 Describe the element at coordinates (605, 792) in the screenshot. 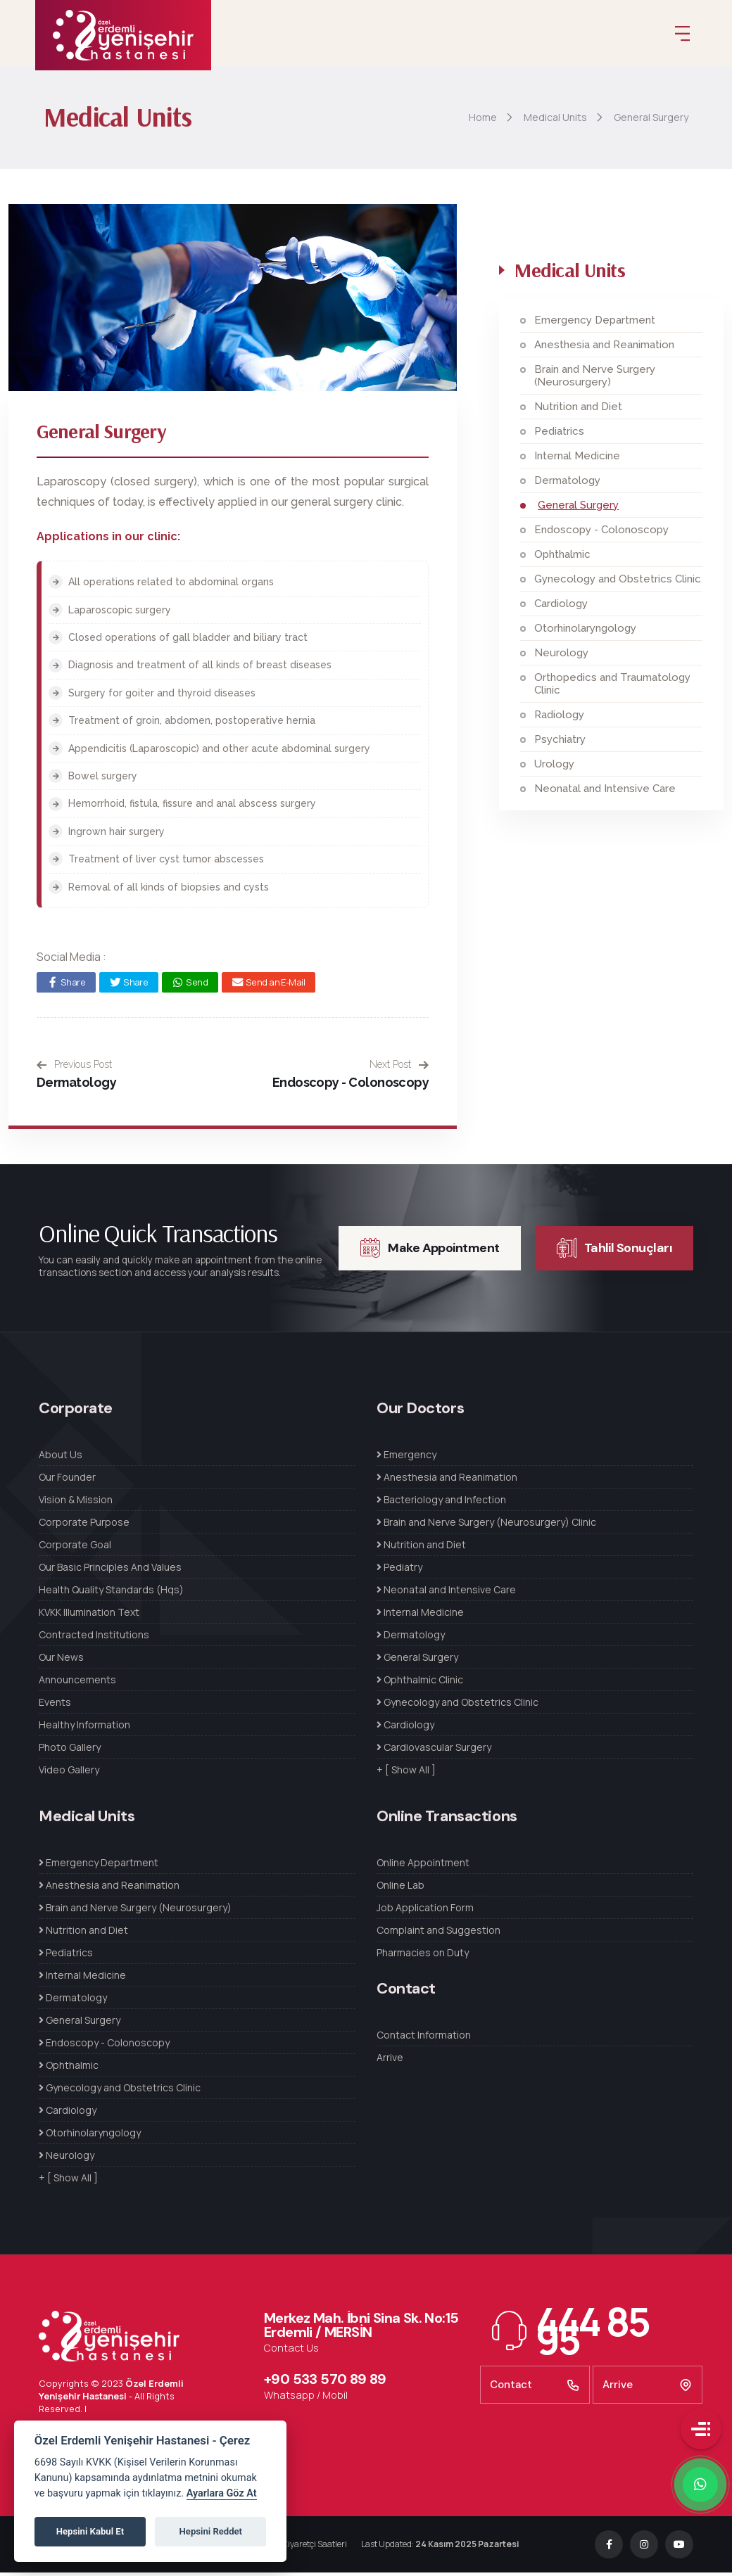

I see `Neonatal and Intensive Care` at that location.